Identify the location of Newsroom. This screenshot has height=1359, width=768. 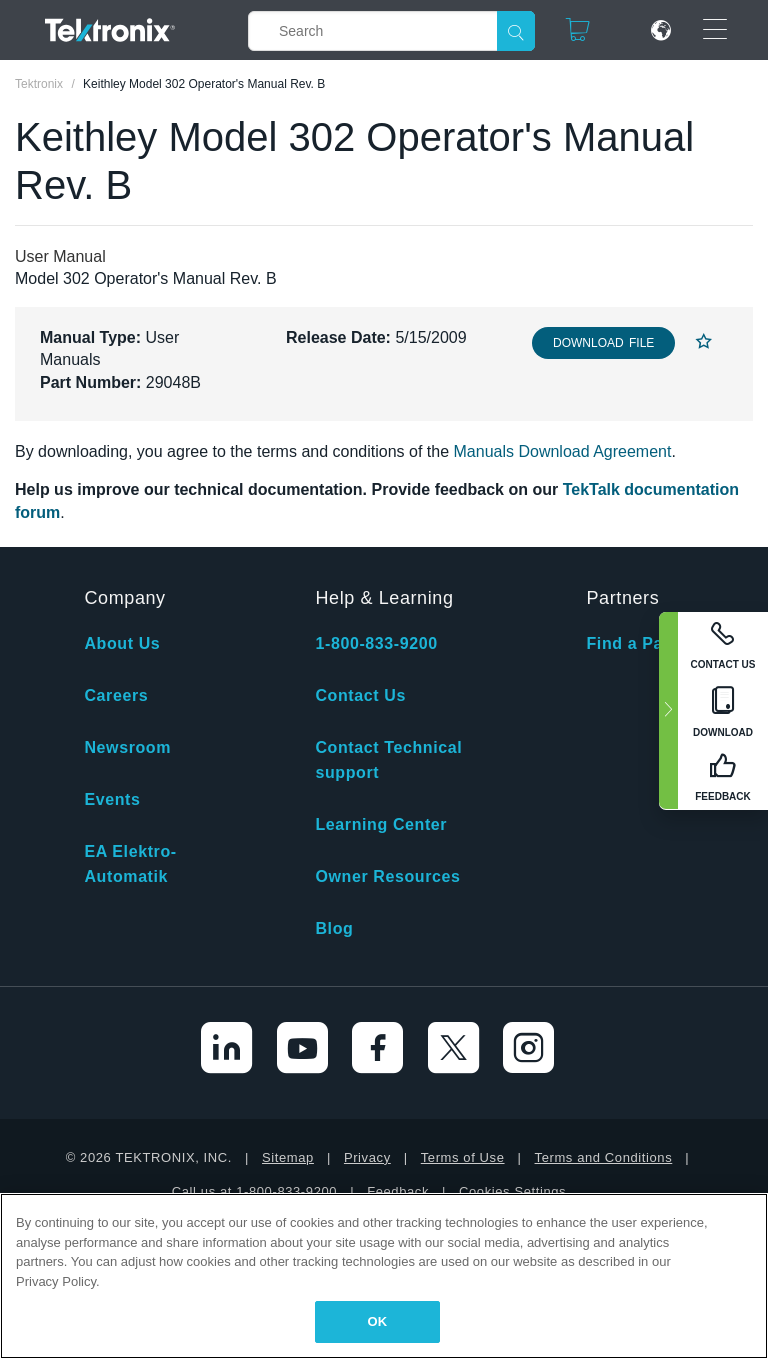
(127, 747).